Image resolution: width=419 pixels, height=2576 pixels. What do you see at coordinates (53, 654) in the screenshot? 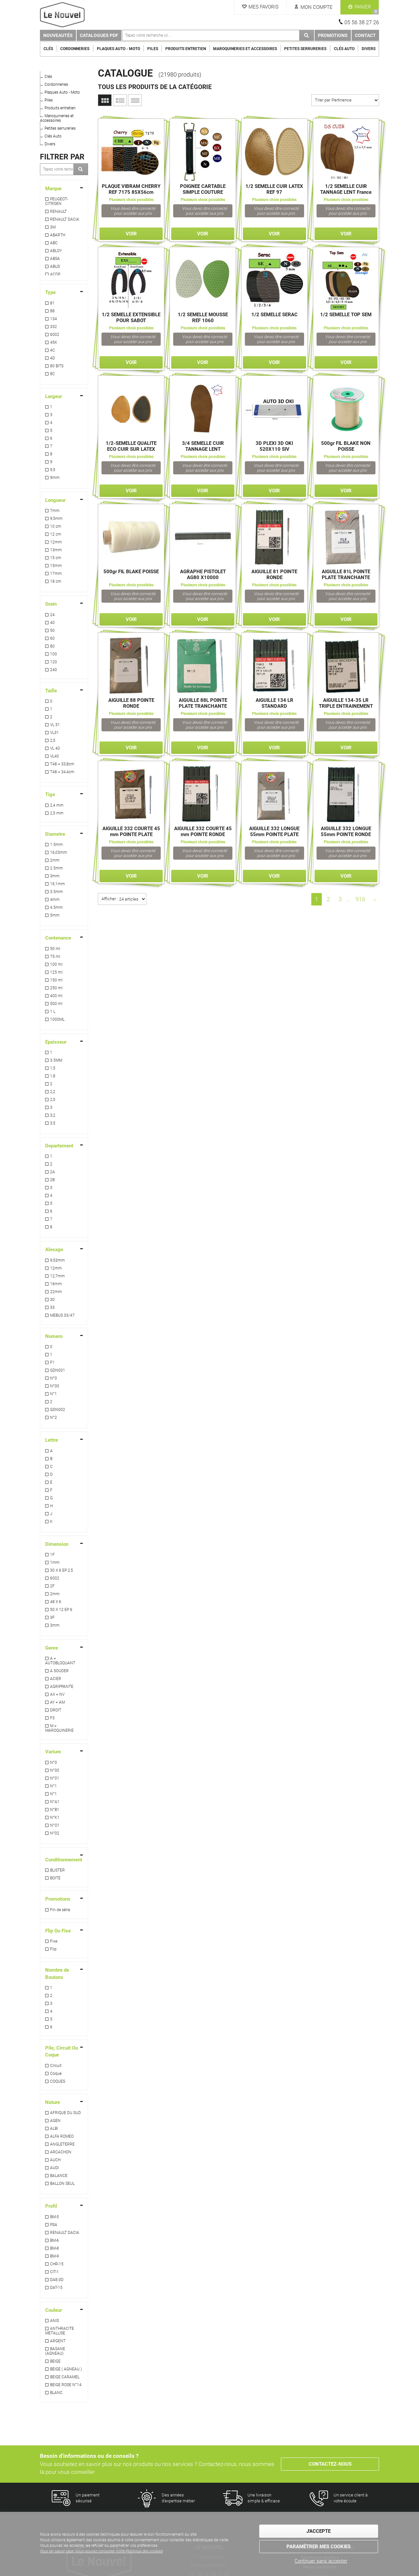
I see `100` at bounding box center [53, 654].